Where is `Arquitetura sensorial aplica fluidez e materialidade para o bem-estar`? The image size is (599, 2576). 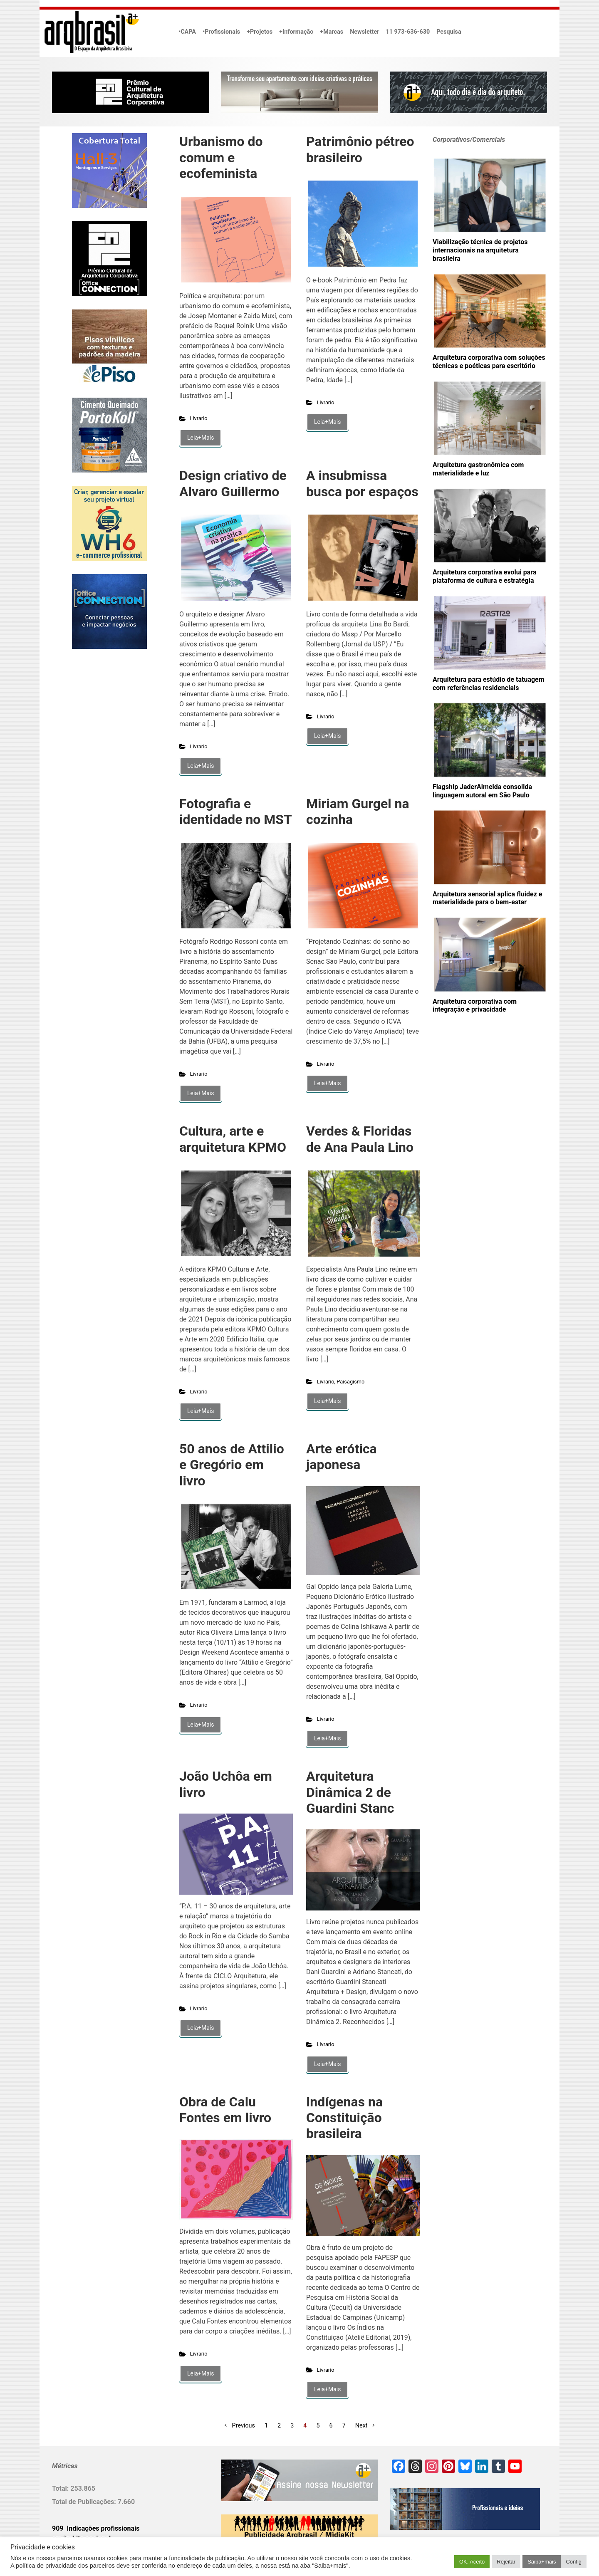
Arquitetura sensorial aplica fluidez e materialidade para o bem-estar is located at coordinates (487, 898).